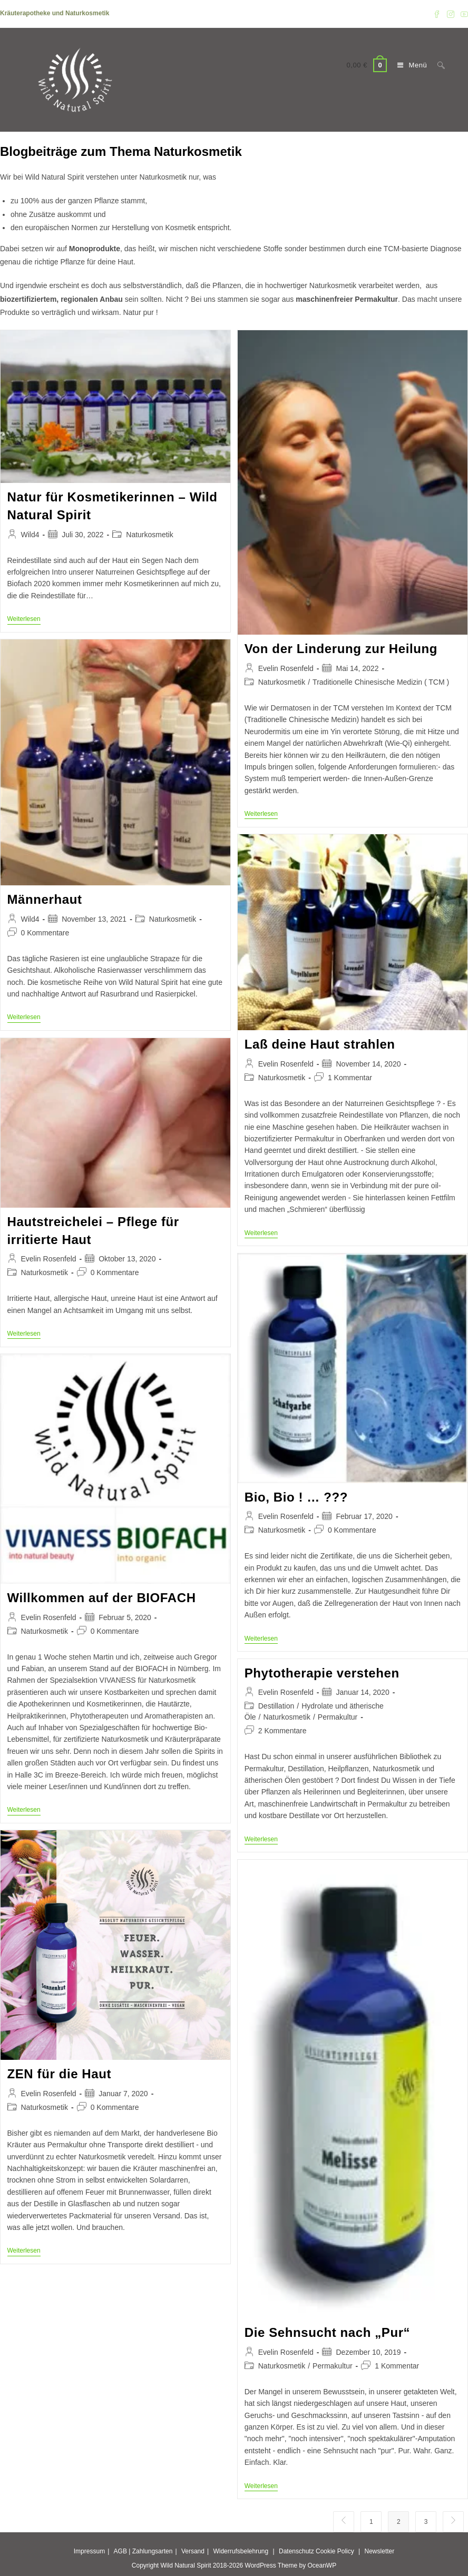 This screenshot has width=468, height=2576. Describe the element at coordinates (320, 1044) in the screenshot. I see `Laß deine Haut strahlen` at that location.